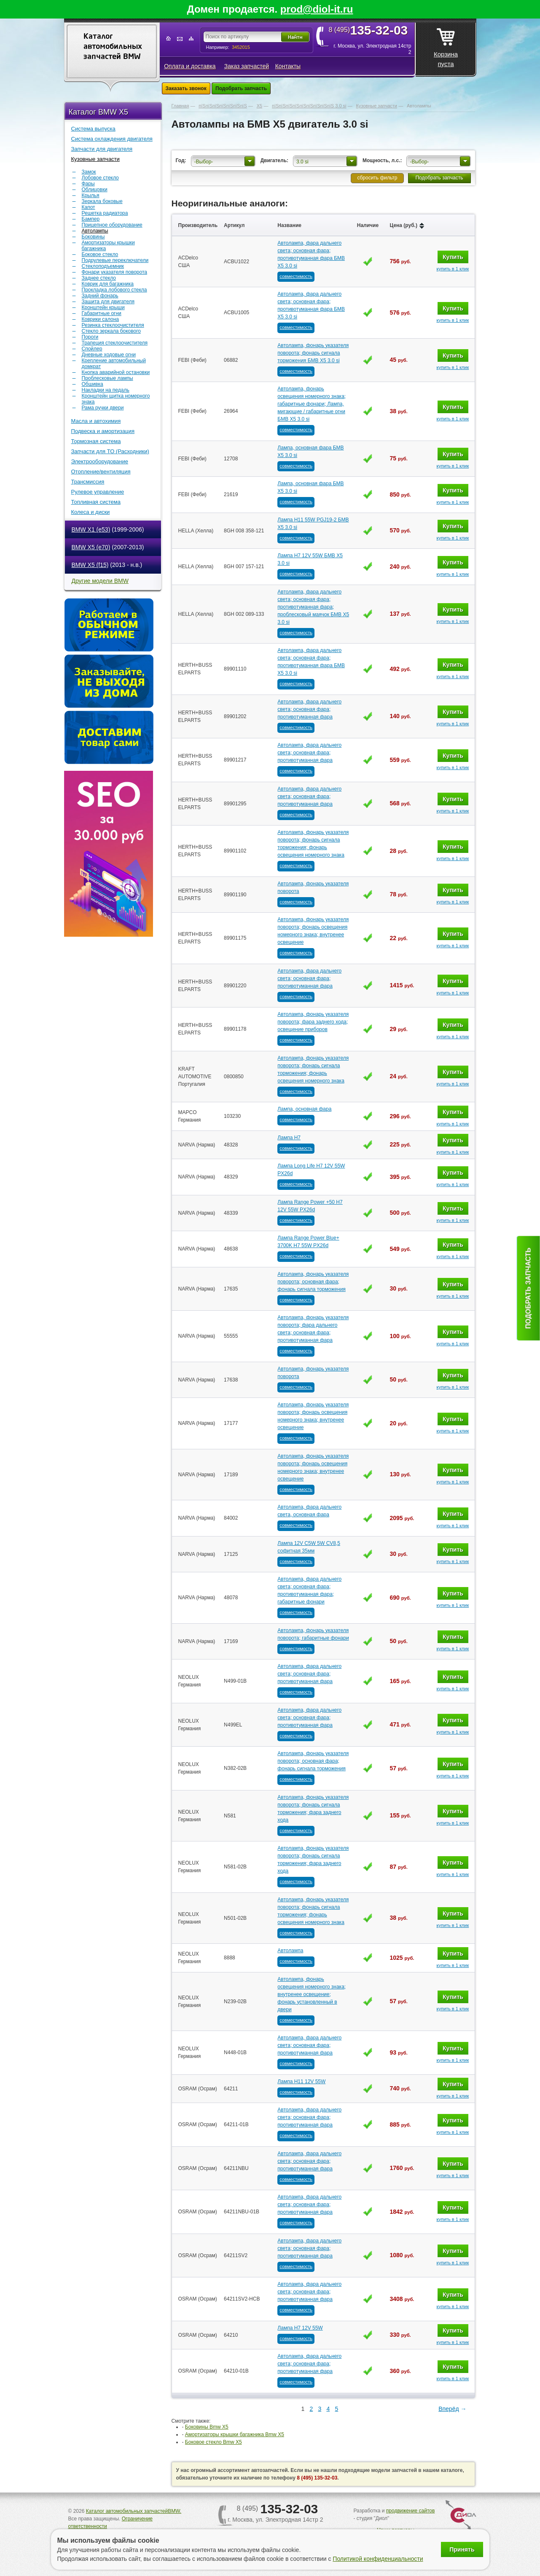  Describe the element at coordinates (102, 149) in the screenshot. I see `Запчасти для двигателя` at that location.